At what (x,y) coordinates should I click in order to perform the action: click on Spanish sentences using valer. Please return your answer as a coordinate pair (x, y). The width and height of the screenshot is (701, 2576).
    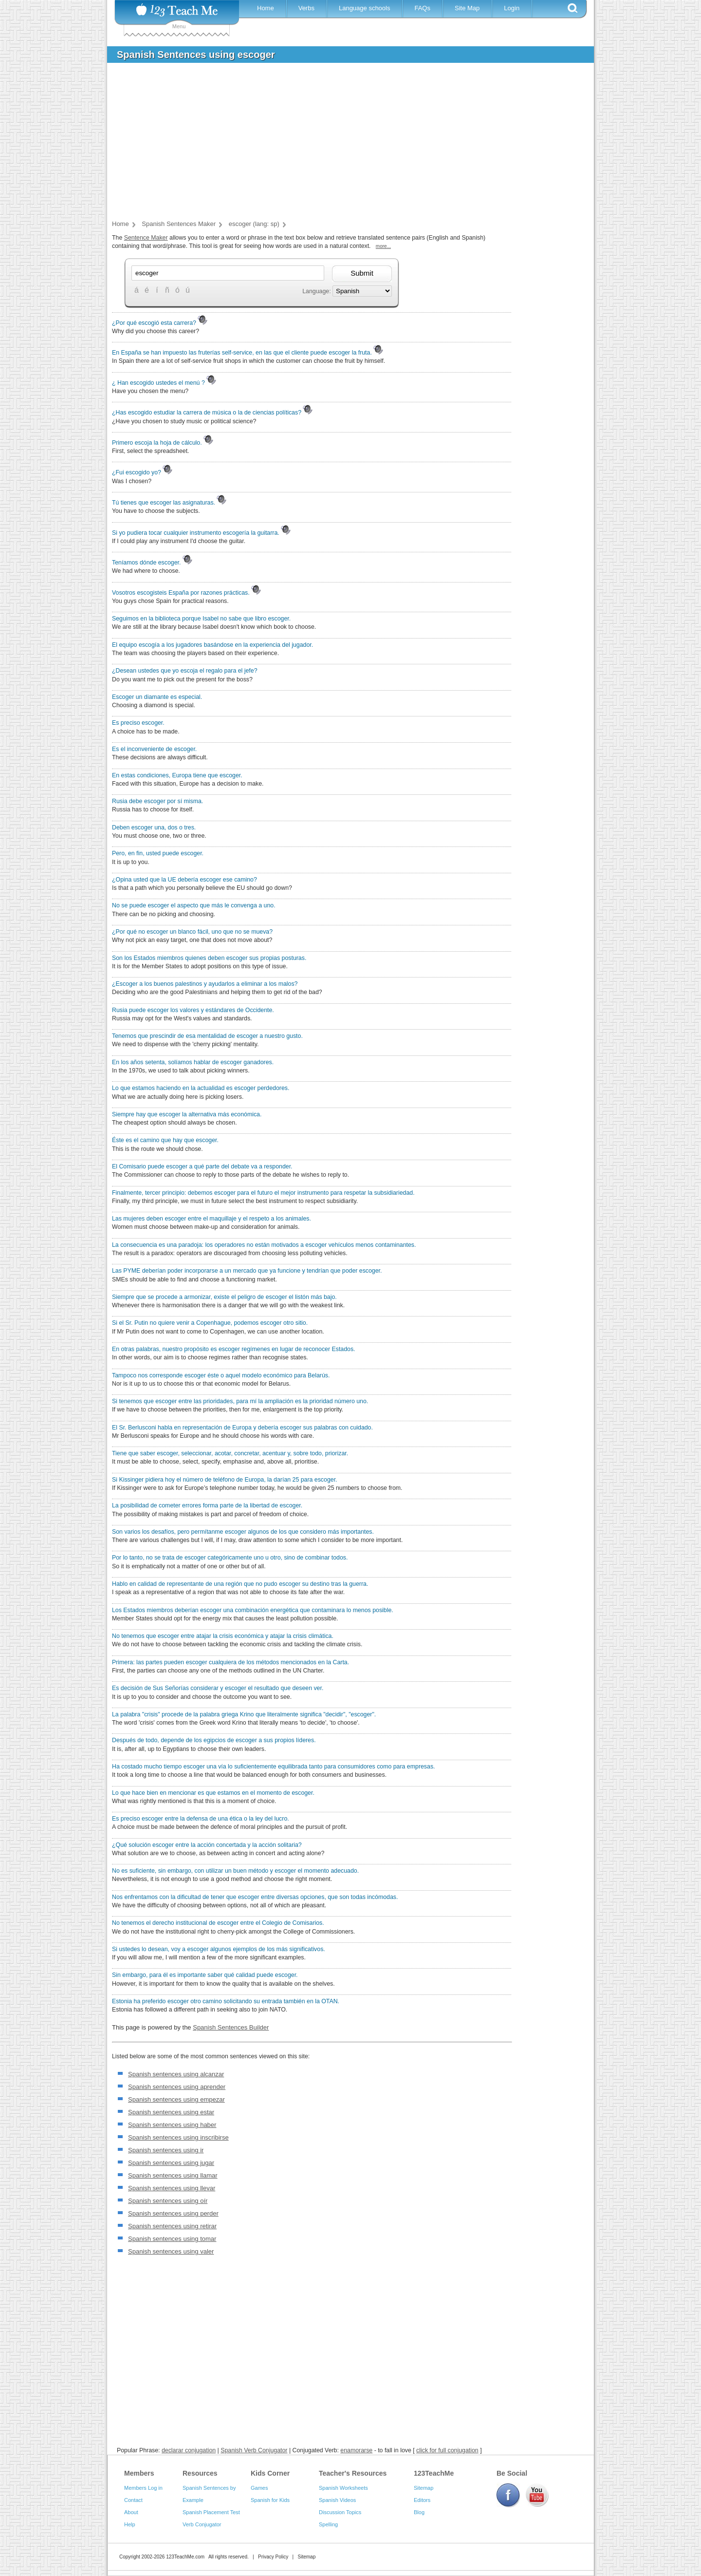
    Looking at the image, I should click on (171, 2251).